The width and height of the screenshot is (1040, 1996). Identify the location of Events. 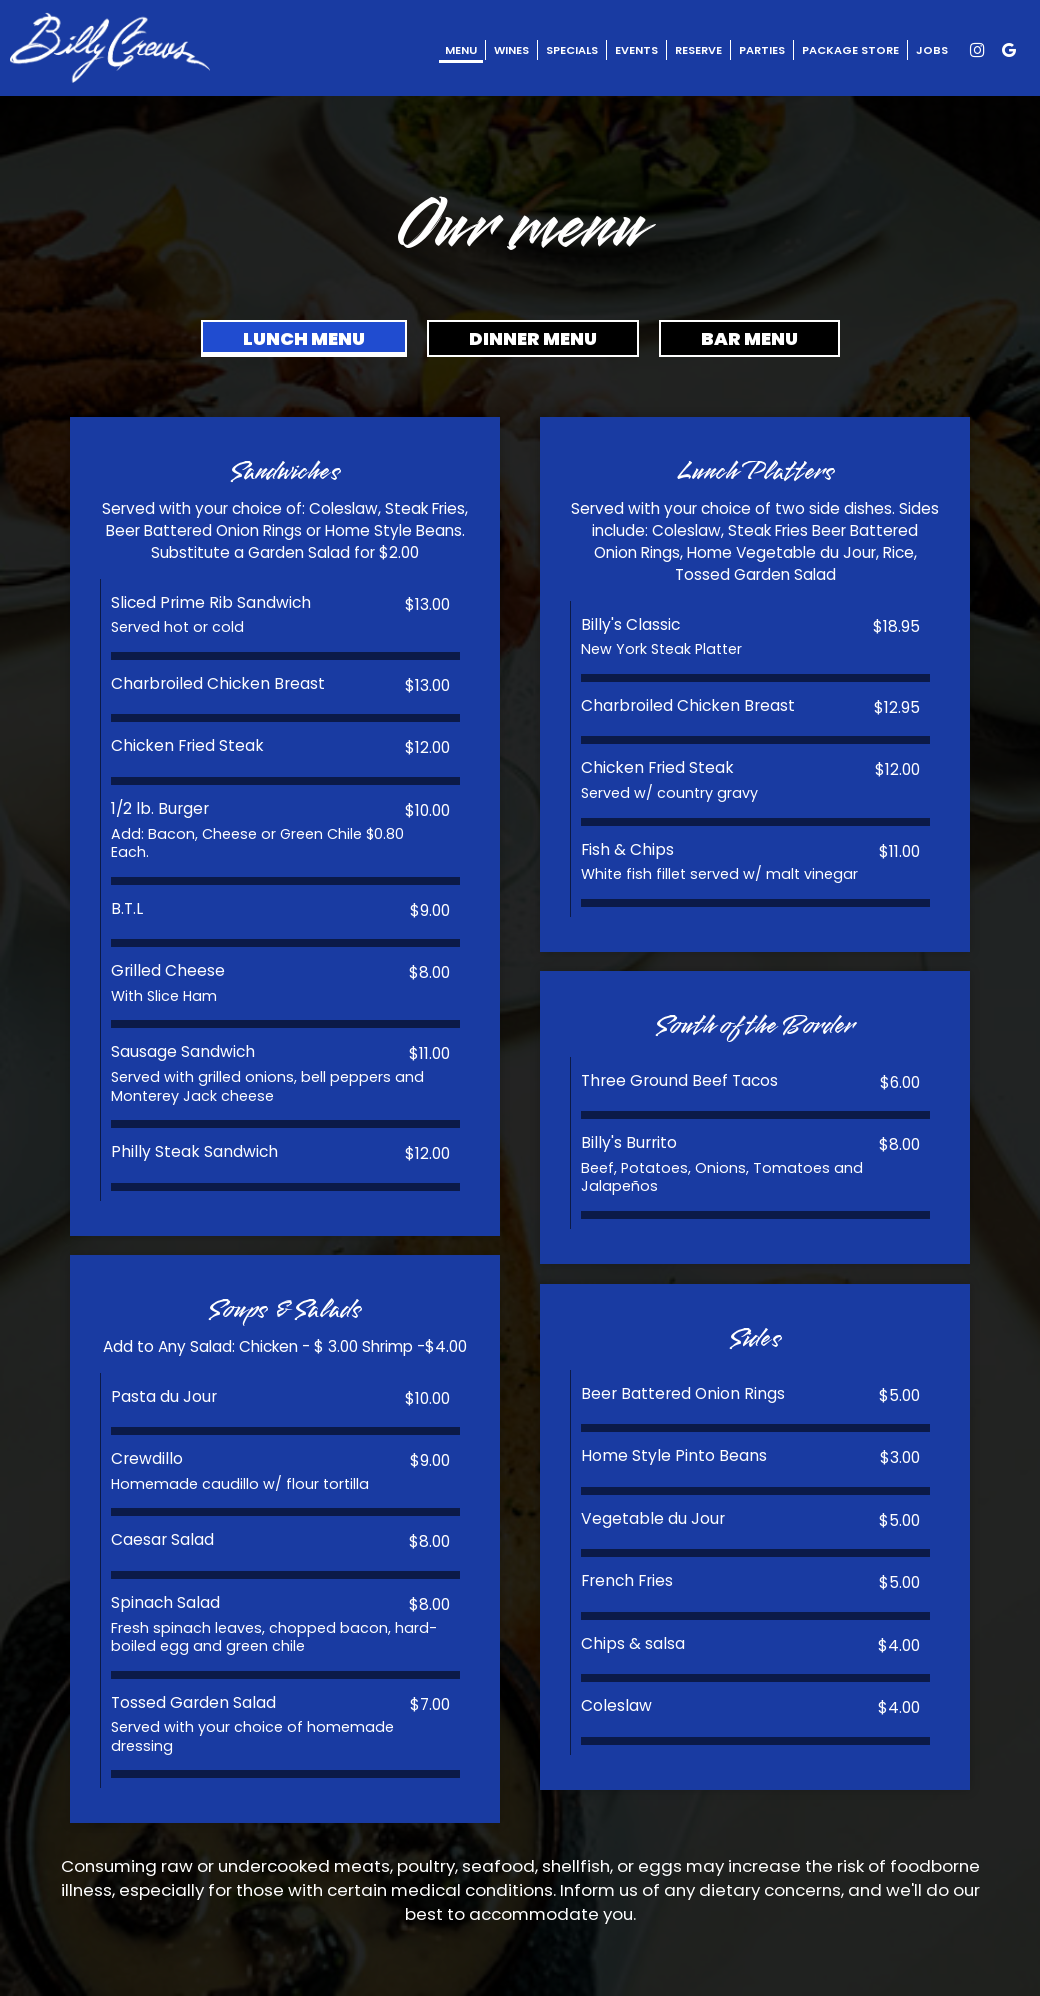
(636, 50).